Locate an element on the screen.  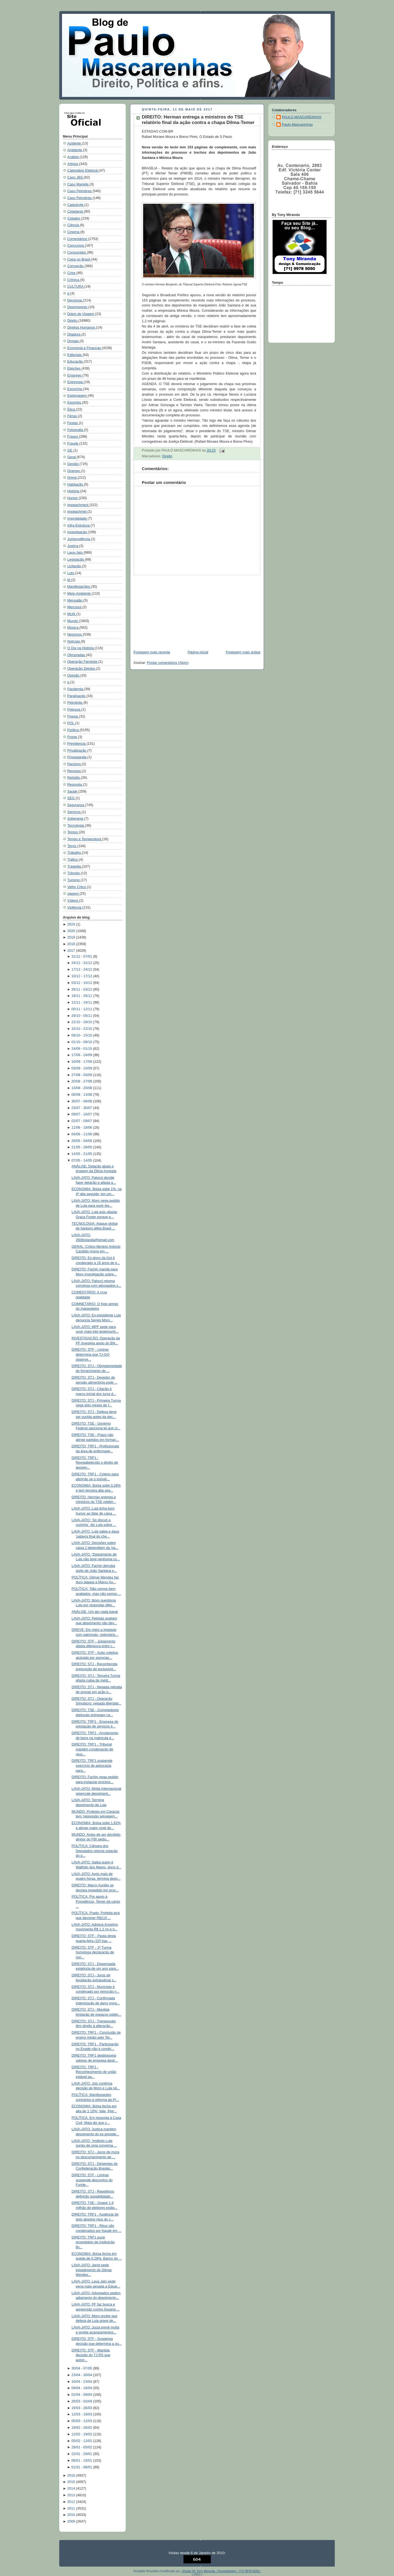
Economia e Finanças is located at coordinates (84, 348).